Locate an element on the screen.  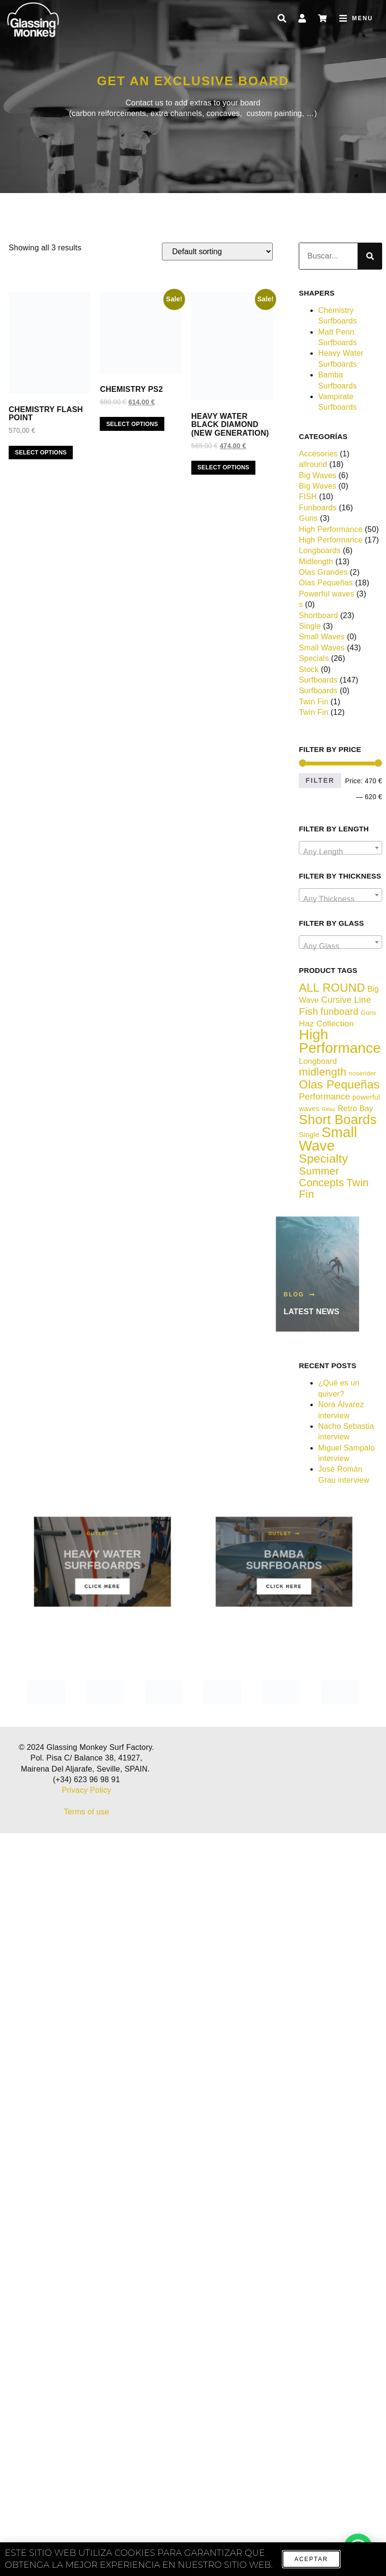
[document] is located at coordinates (193, 1288).